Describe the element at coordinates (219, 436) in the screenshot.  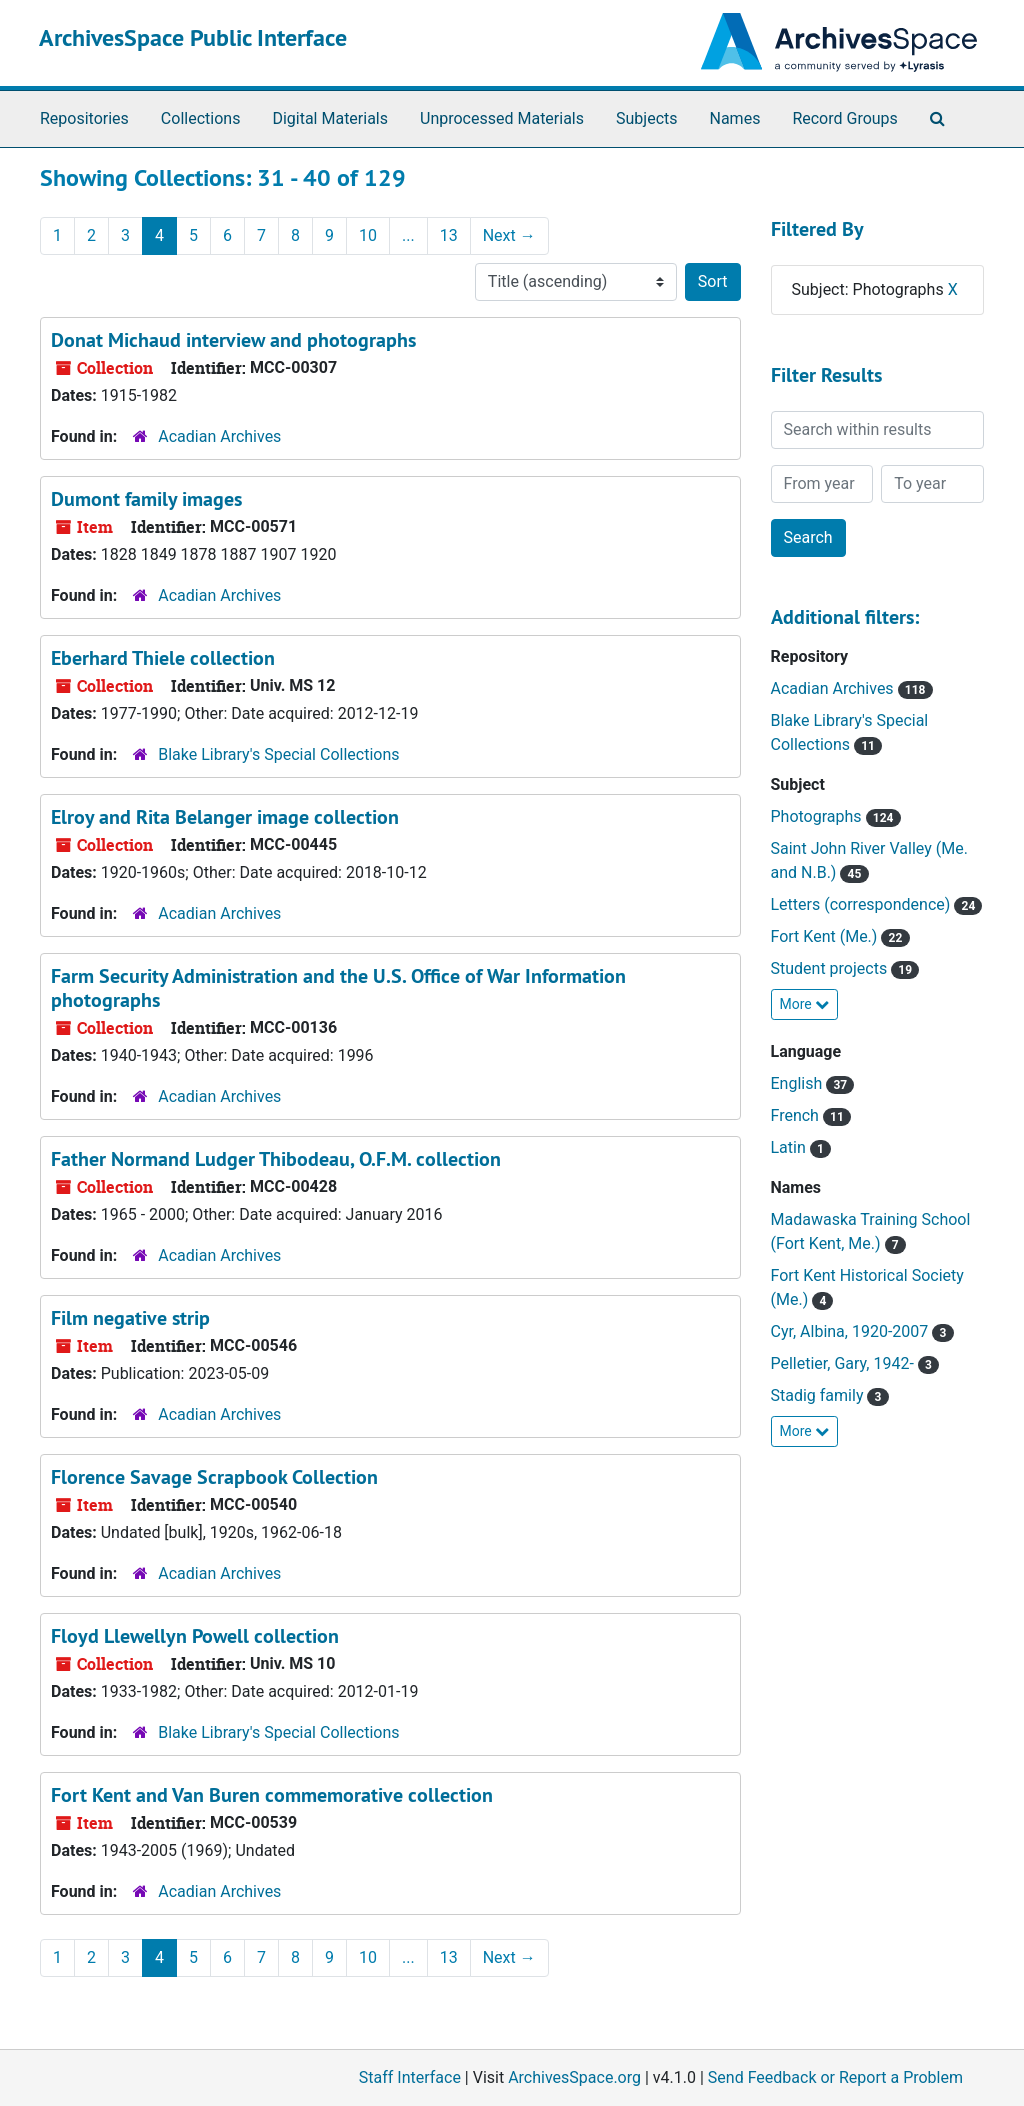
I see `Acadian Archives` at that location.